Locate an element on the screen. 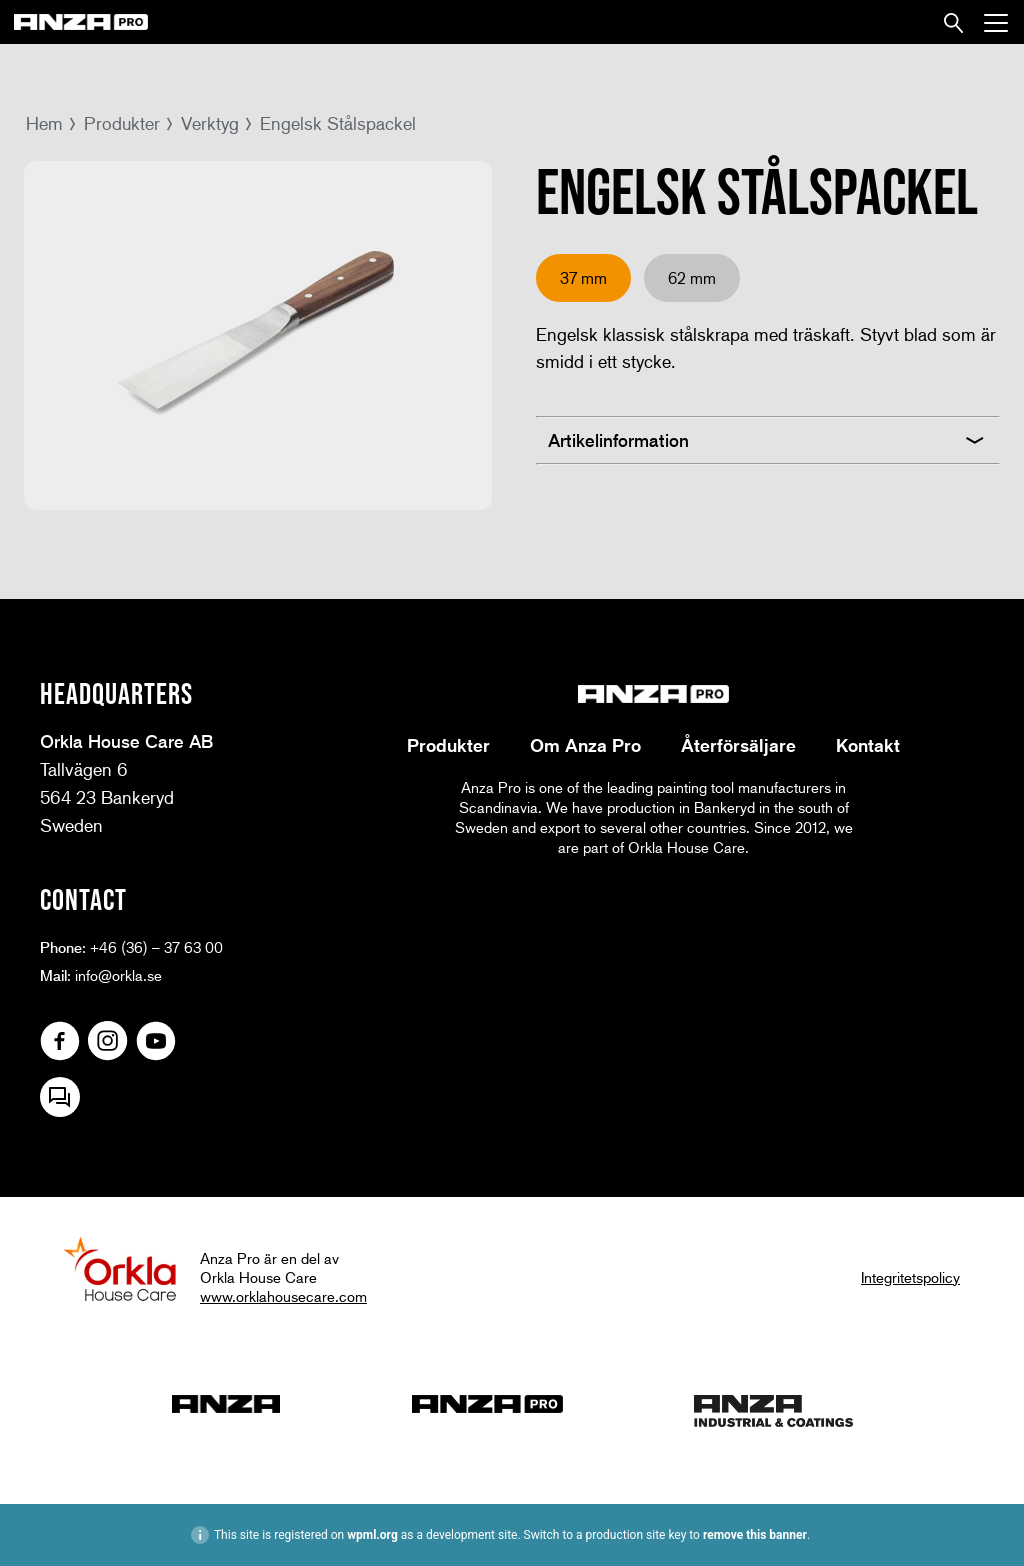  Kontakt is located at coordinates (868, 745).